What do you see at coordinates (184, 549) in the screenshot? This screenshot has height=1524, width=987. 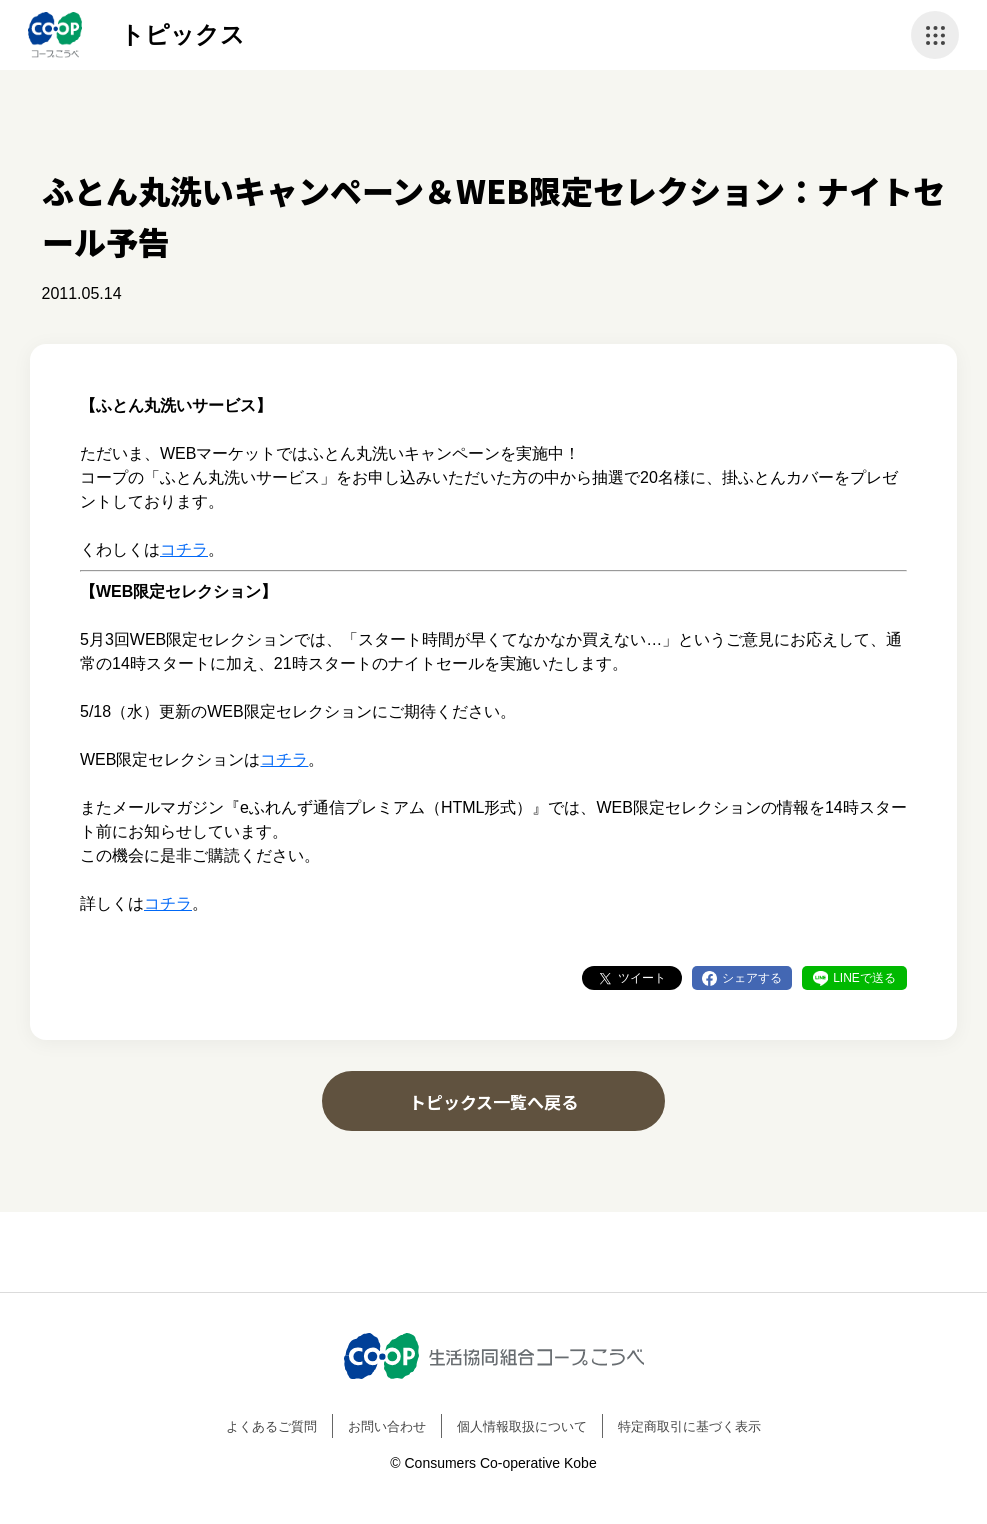 I see `コチラ` at bounding box center [184, 549].